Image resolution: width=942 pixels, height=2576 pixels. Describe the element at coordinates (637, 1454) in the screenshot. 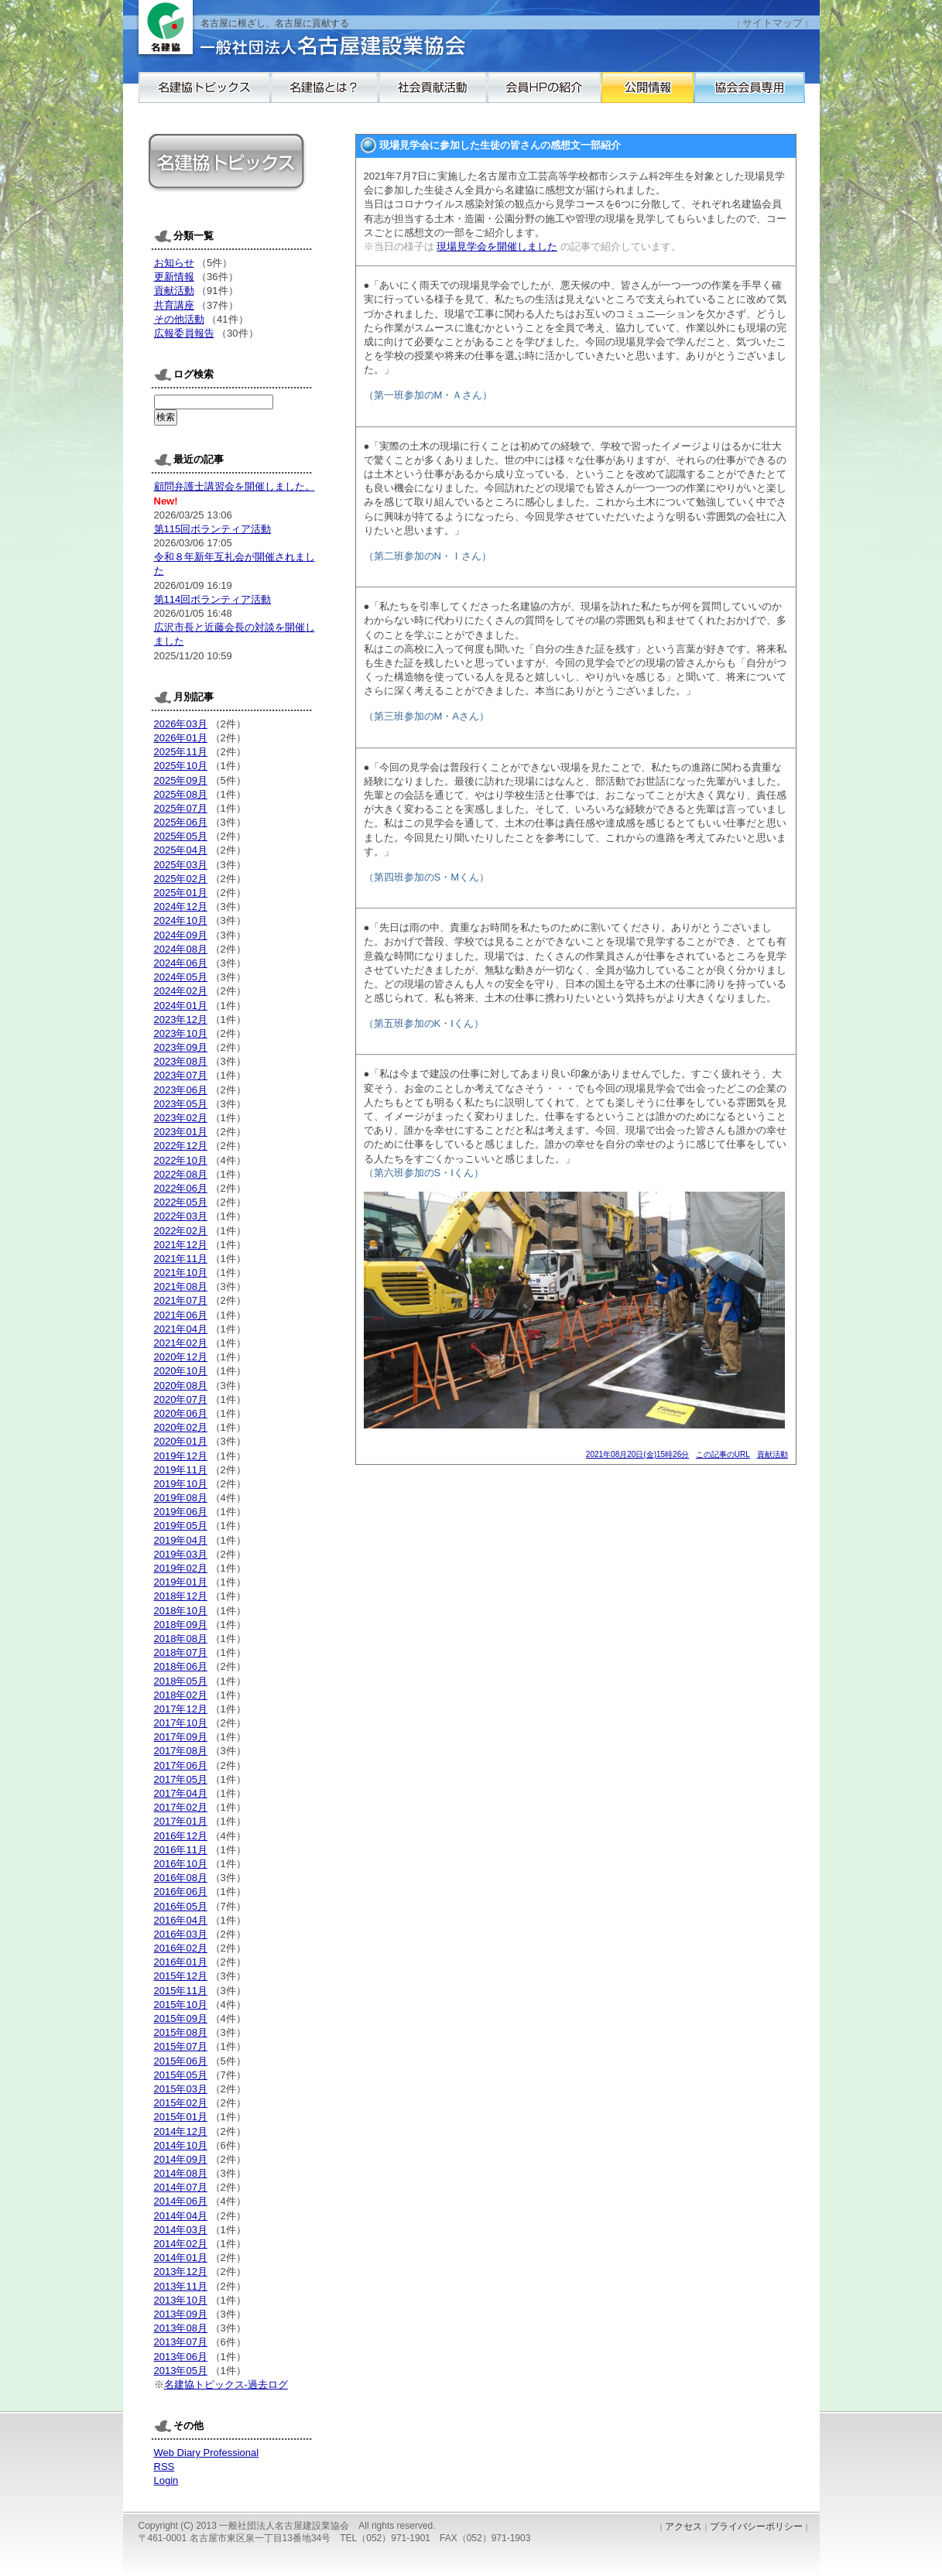

I see `2021年08月20日(金)15時26分` at that location.